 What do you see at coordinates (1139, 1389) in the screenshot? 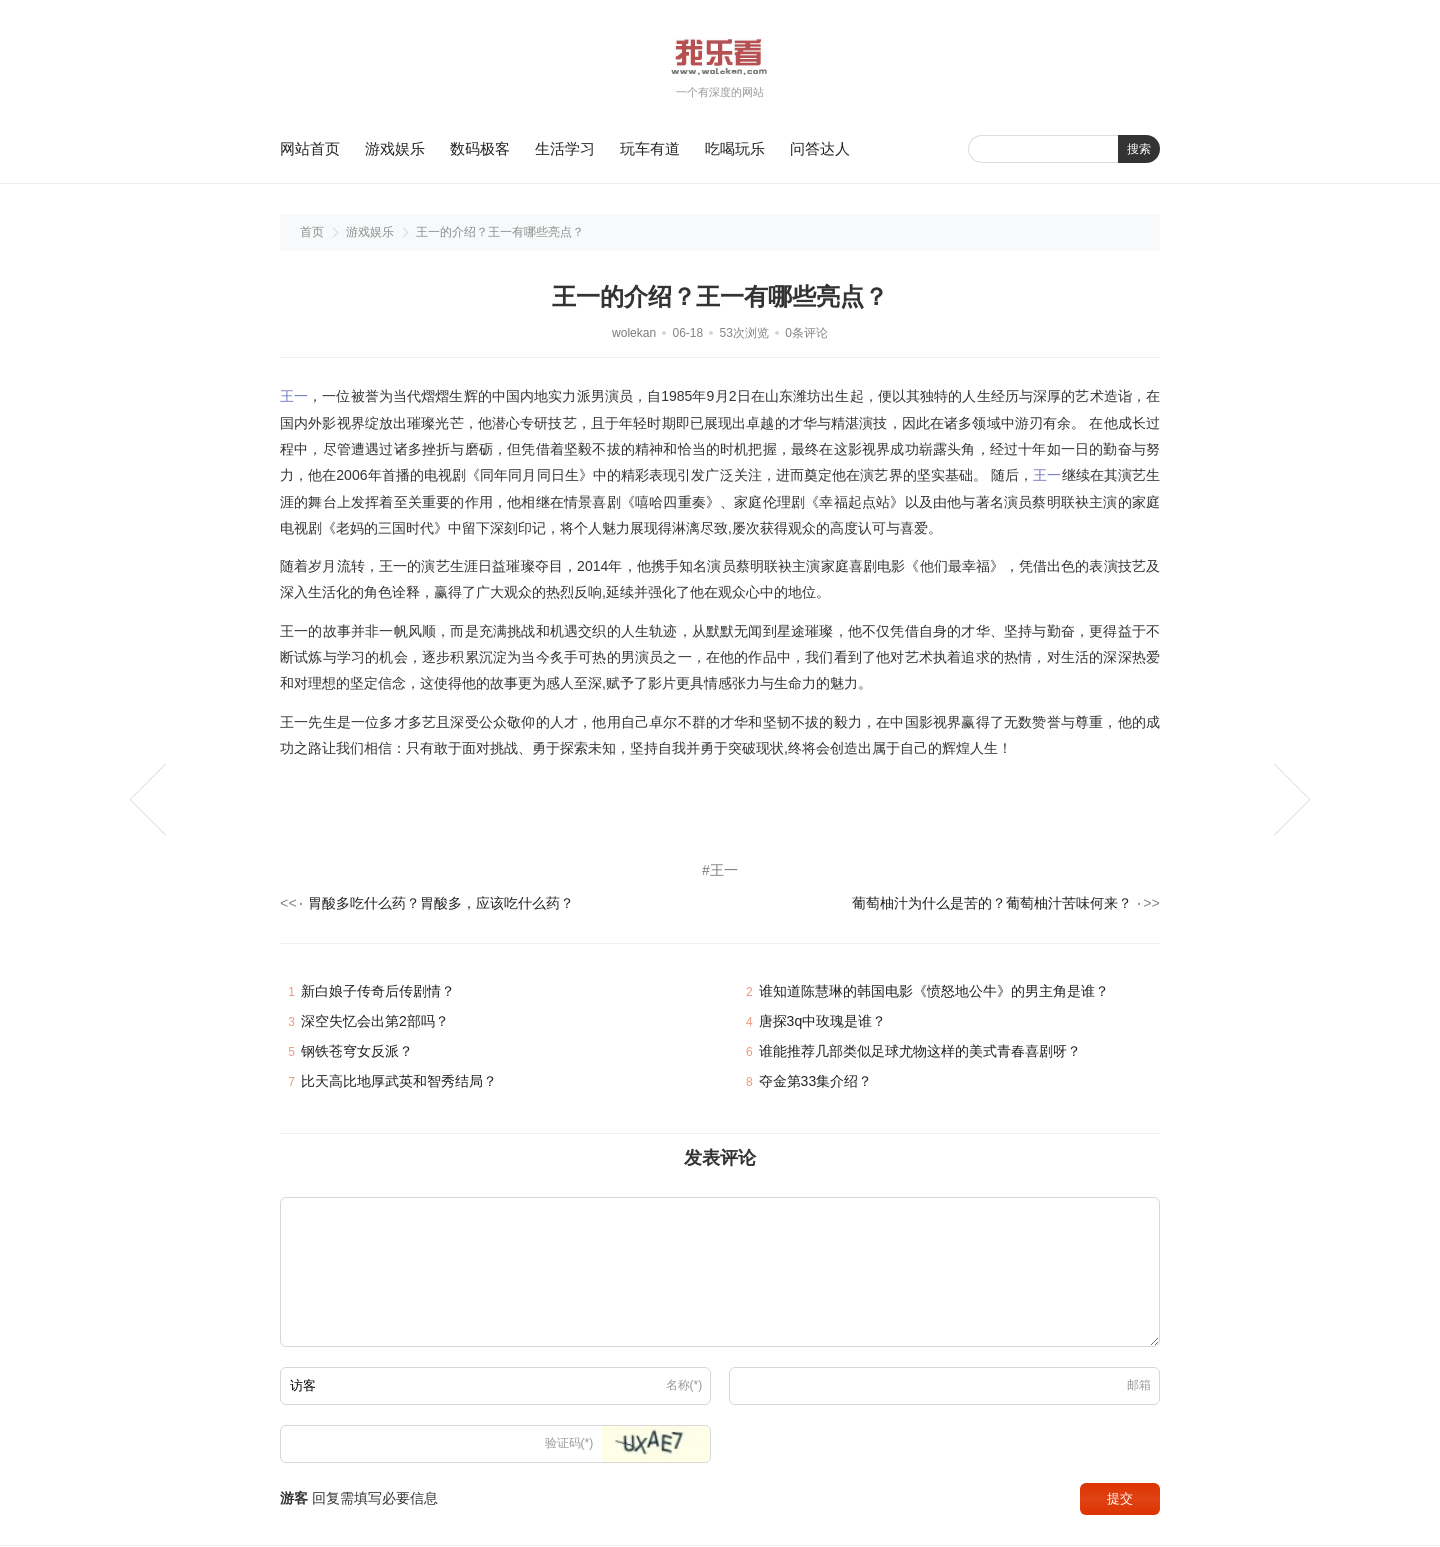
I see `邮箱` at bounding box center [1139, 1389].